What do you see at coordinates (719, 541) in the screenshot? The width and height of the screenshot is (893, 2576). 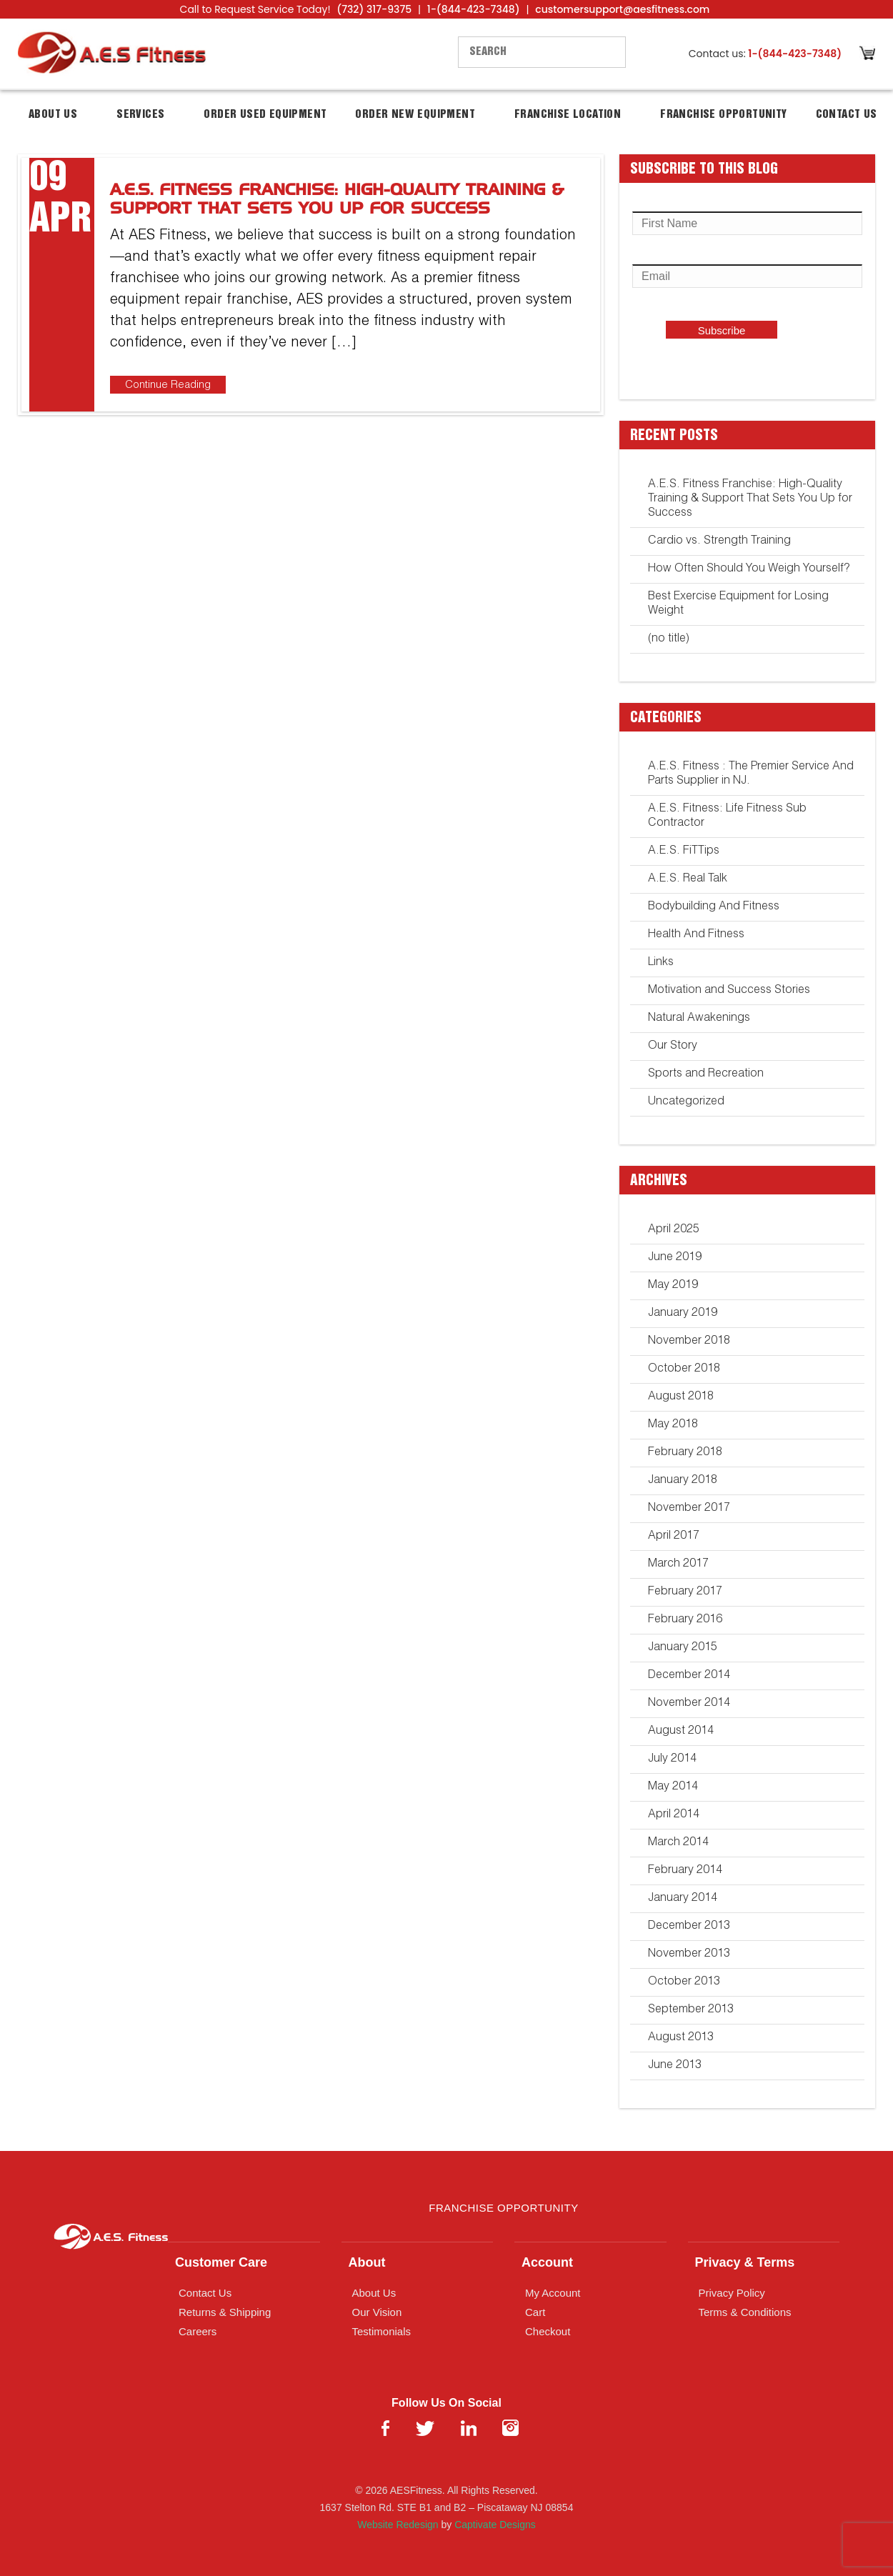 I see `Cardio vs. Strength Training` at bounding box center [719, 541].